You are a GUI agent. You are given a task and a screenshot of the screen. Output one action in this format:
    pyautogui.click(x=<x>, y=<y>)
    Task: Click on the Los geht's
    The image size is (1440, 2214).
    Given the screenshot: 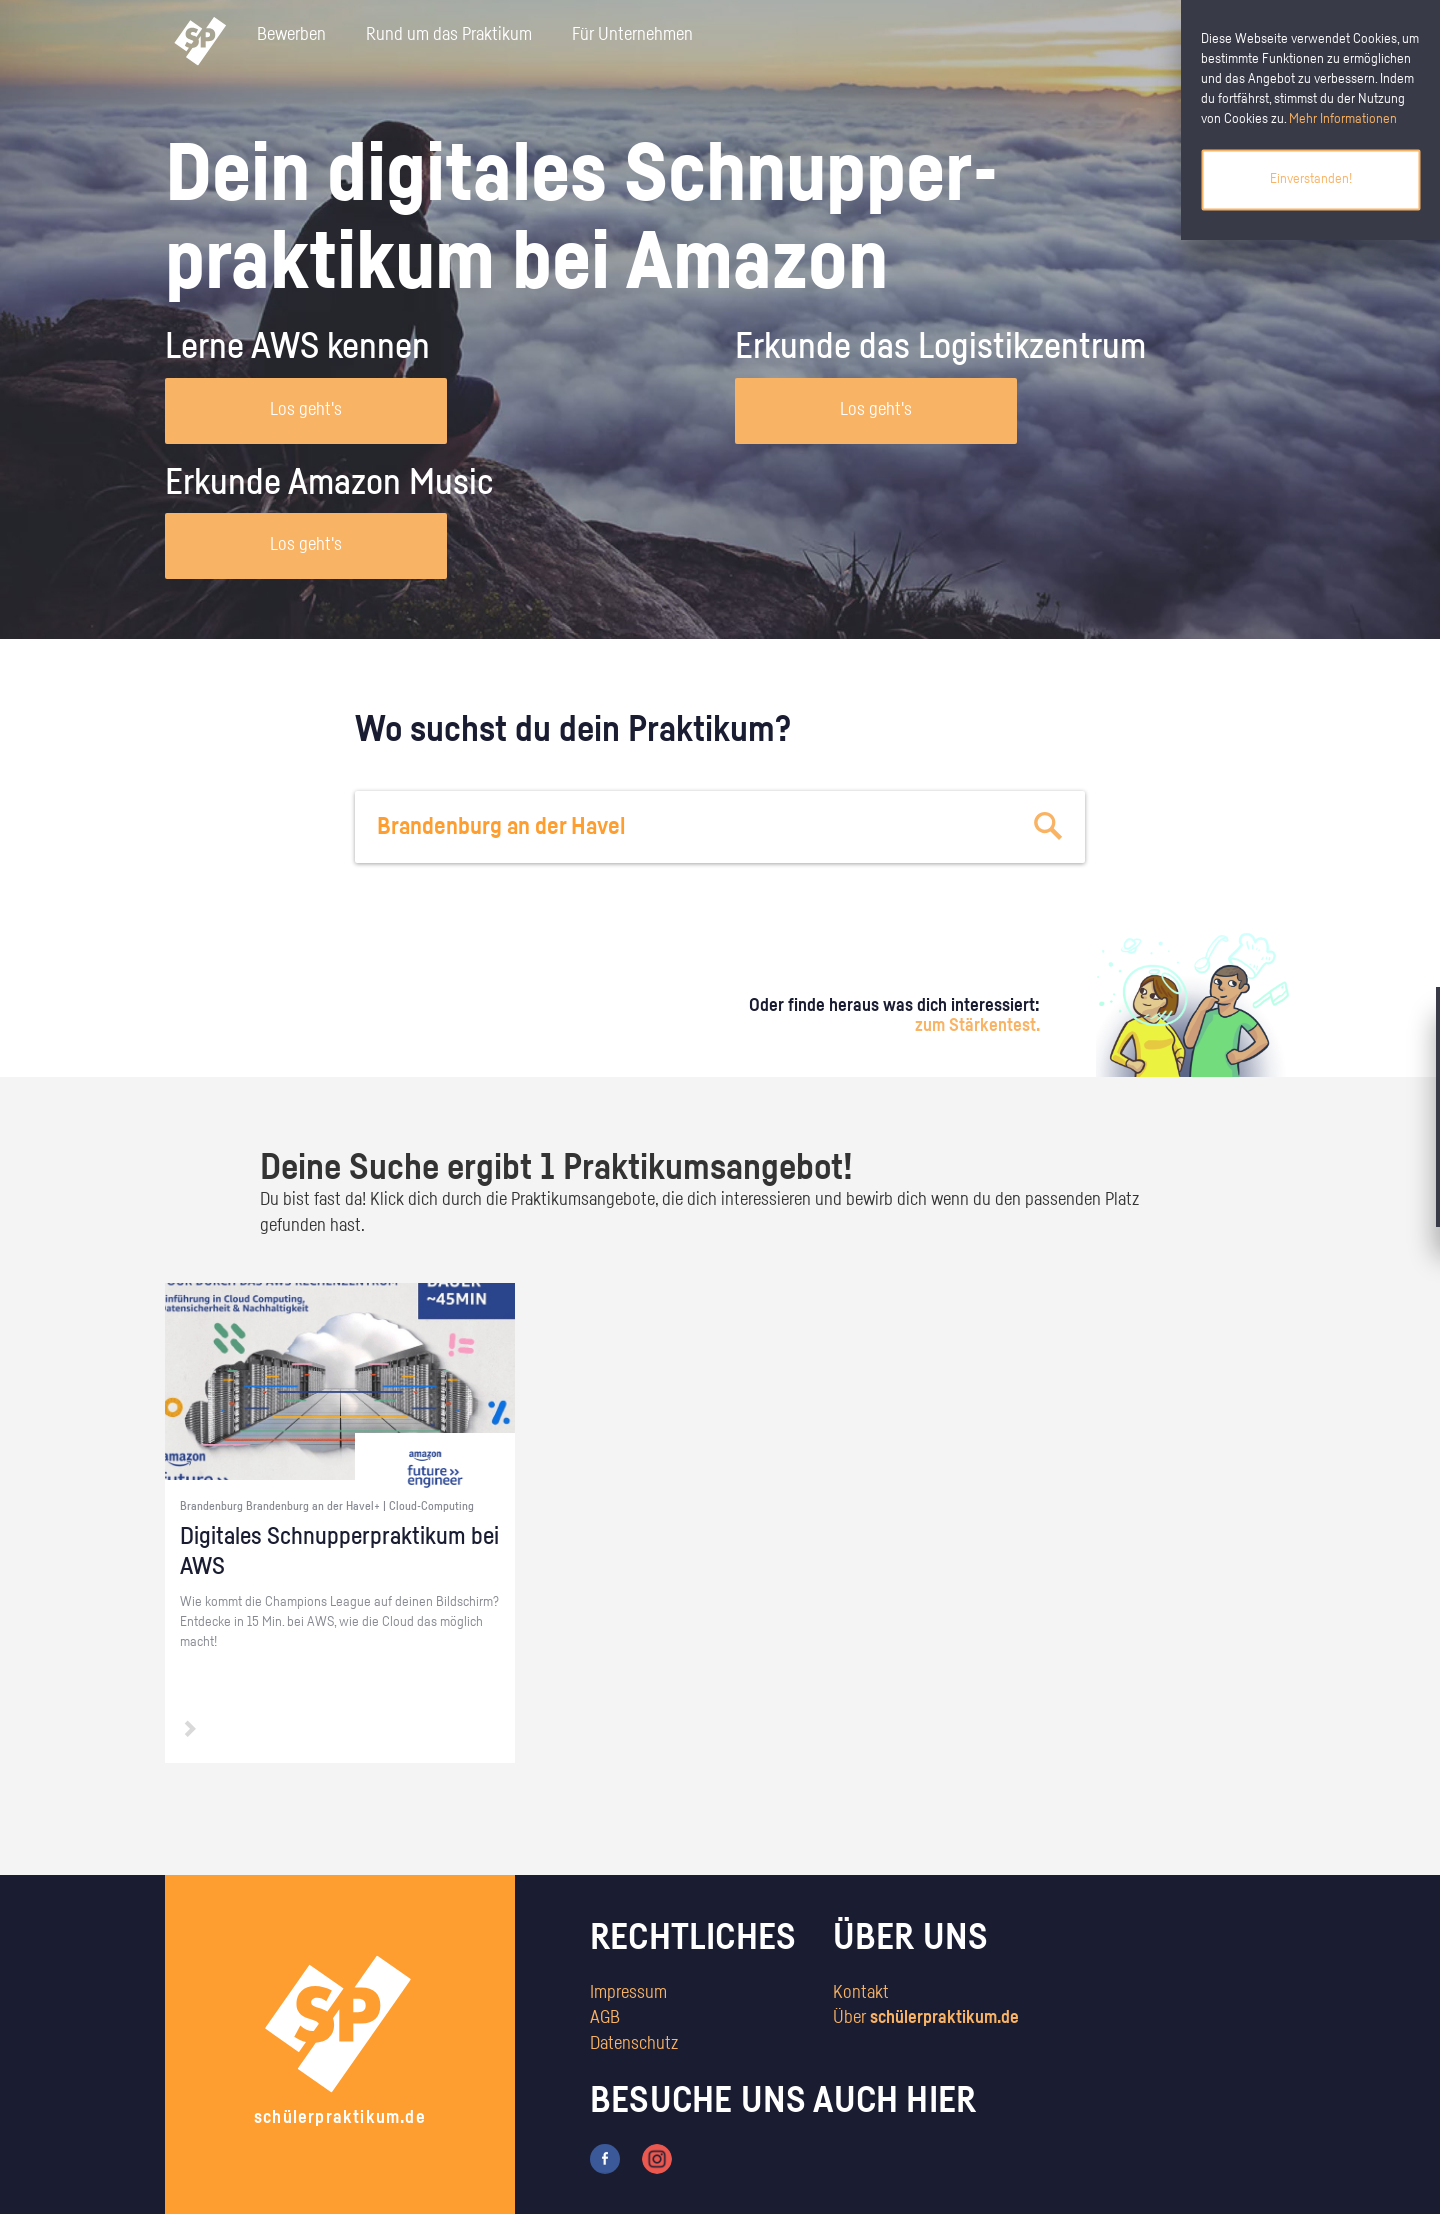 What is the action you would take?
    pyautogui.click(x=306, y=410)
    